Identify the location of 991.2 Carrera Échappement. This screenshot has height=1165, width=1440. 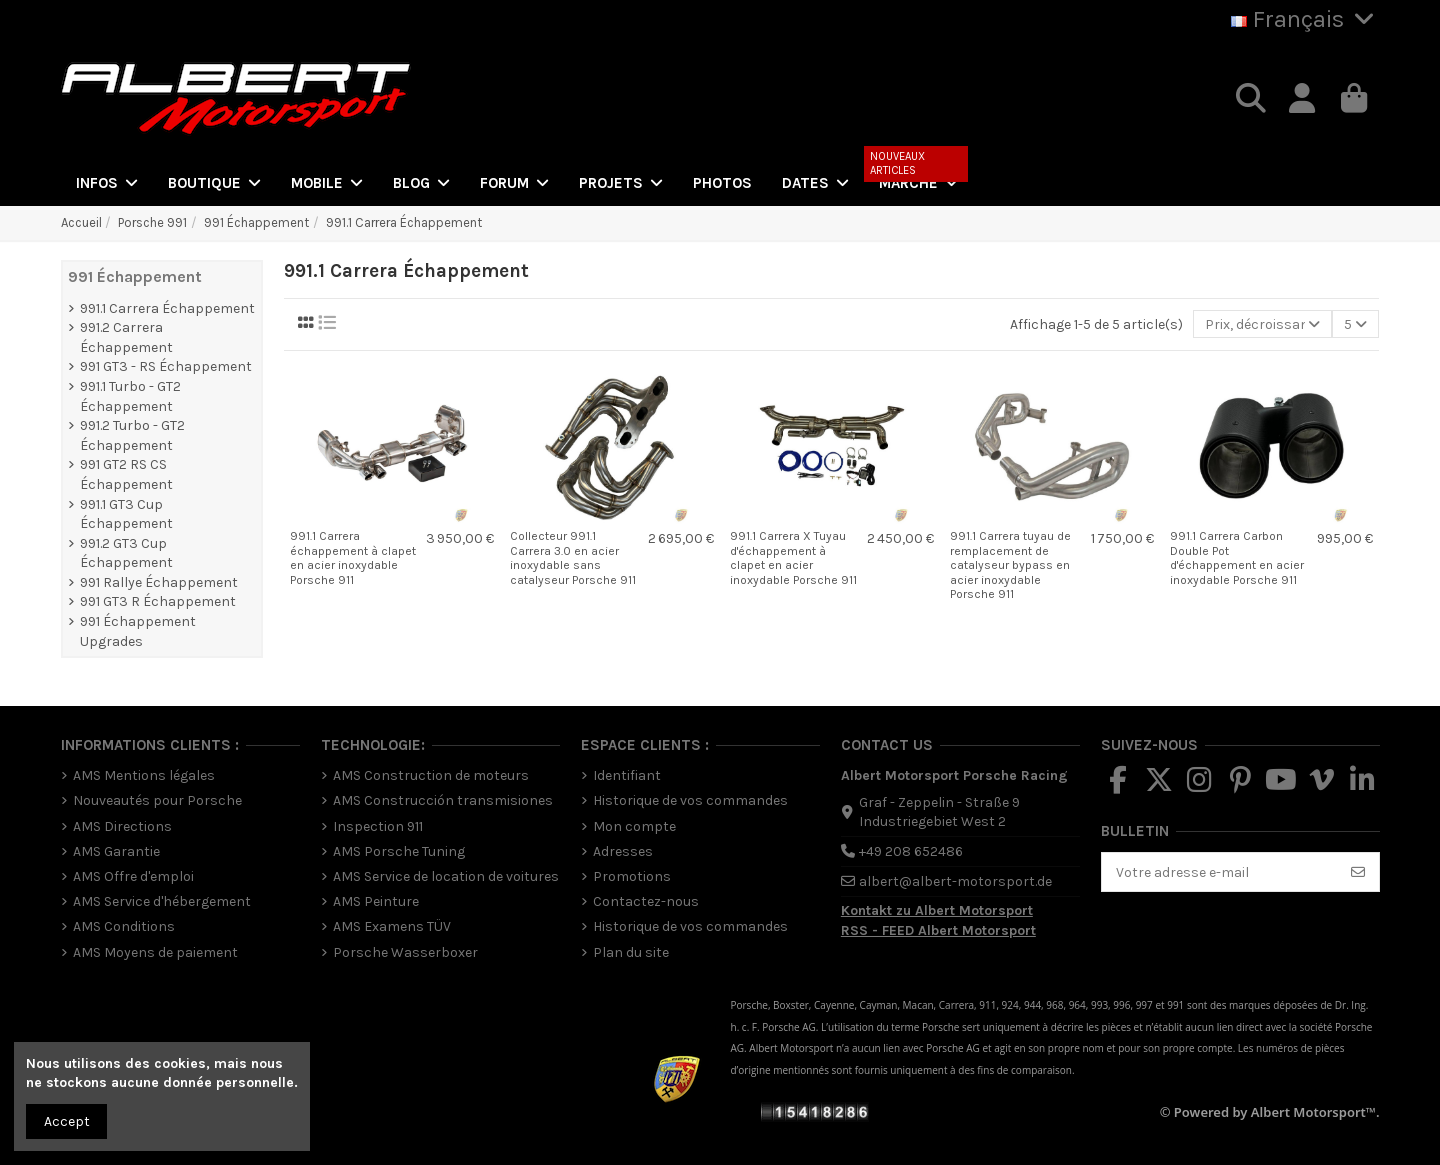
(126, 337).